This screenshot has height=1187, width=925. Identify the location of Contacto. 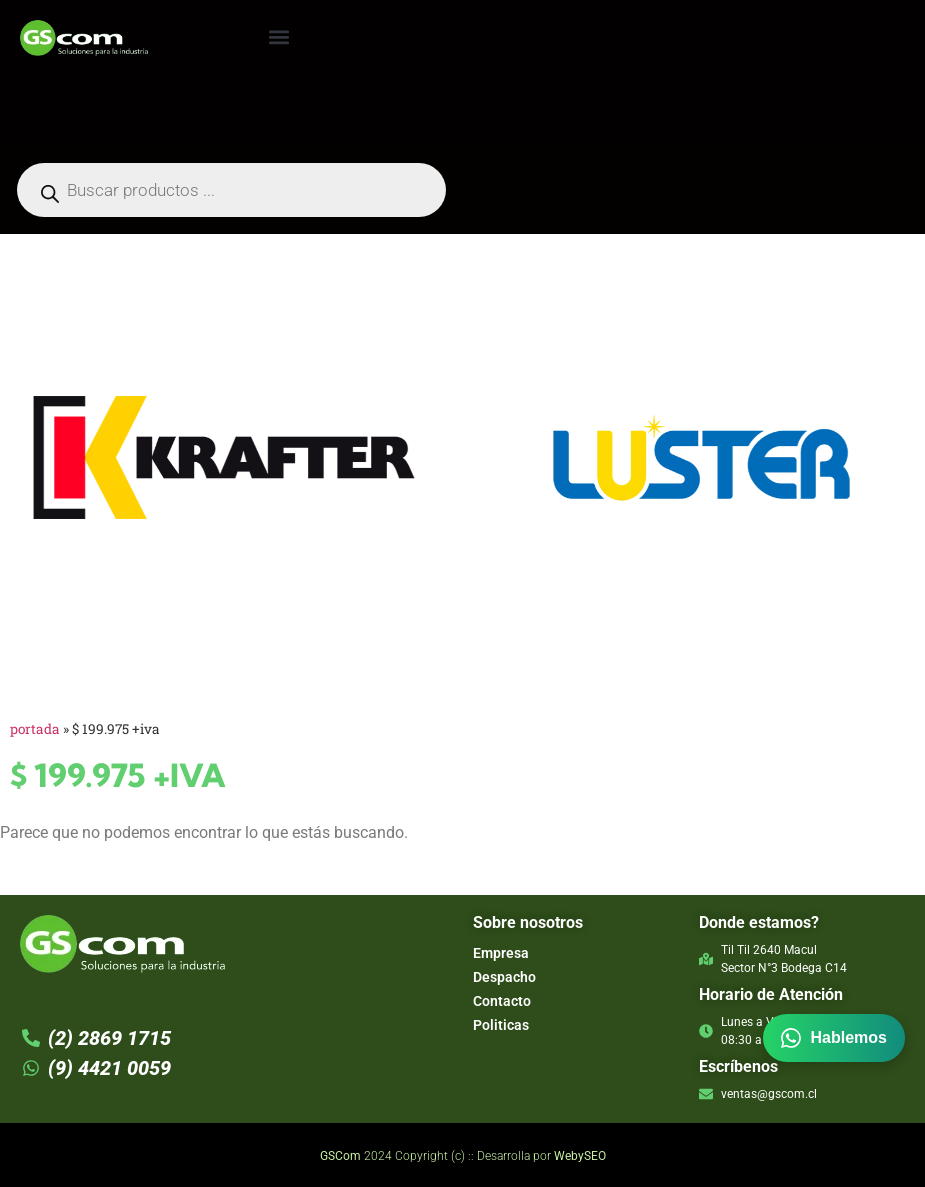
(502, 1001).